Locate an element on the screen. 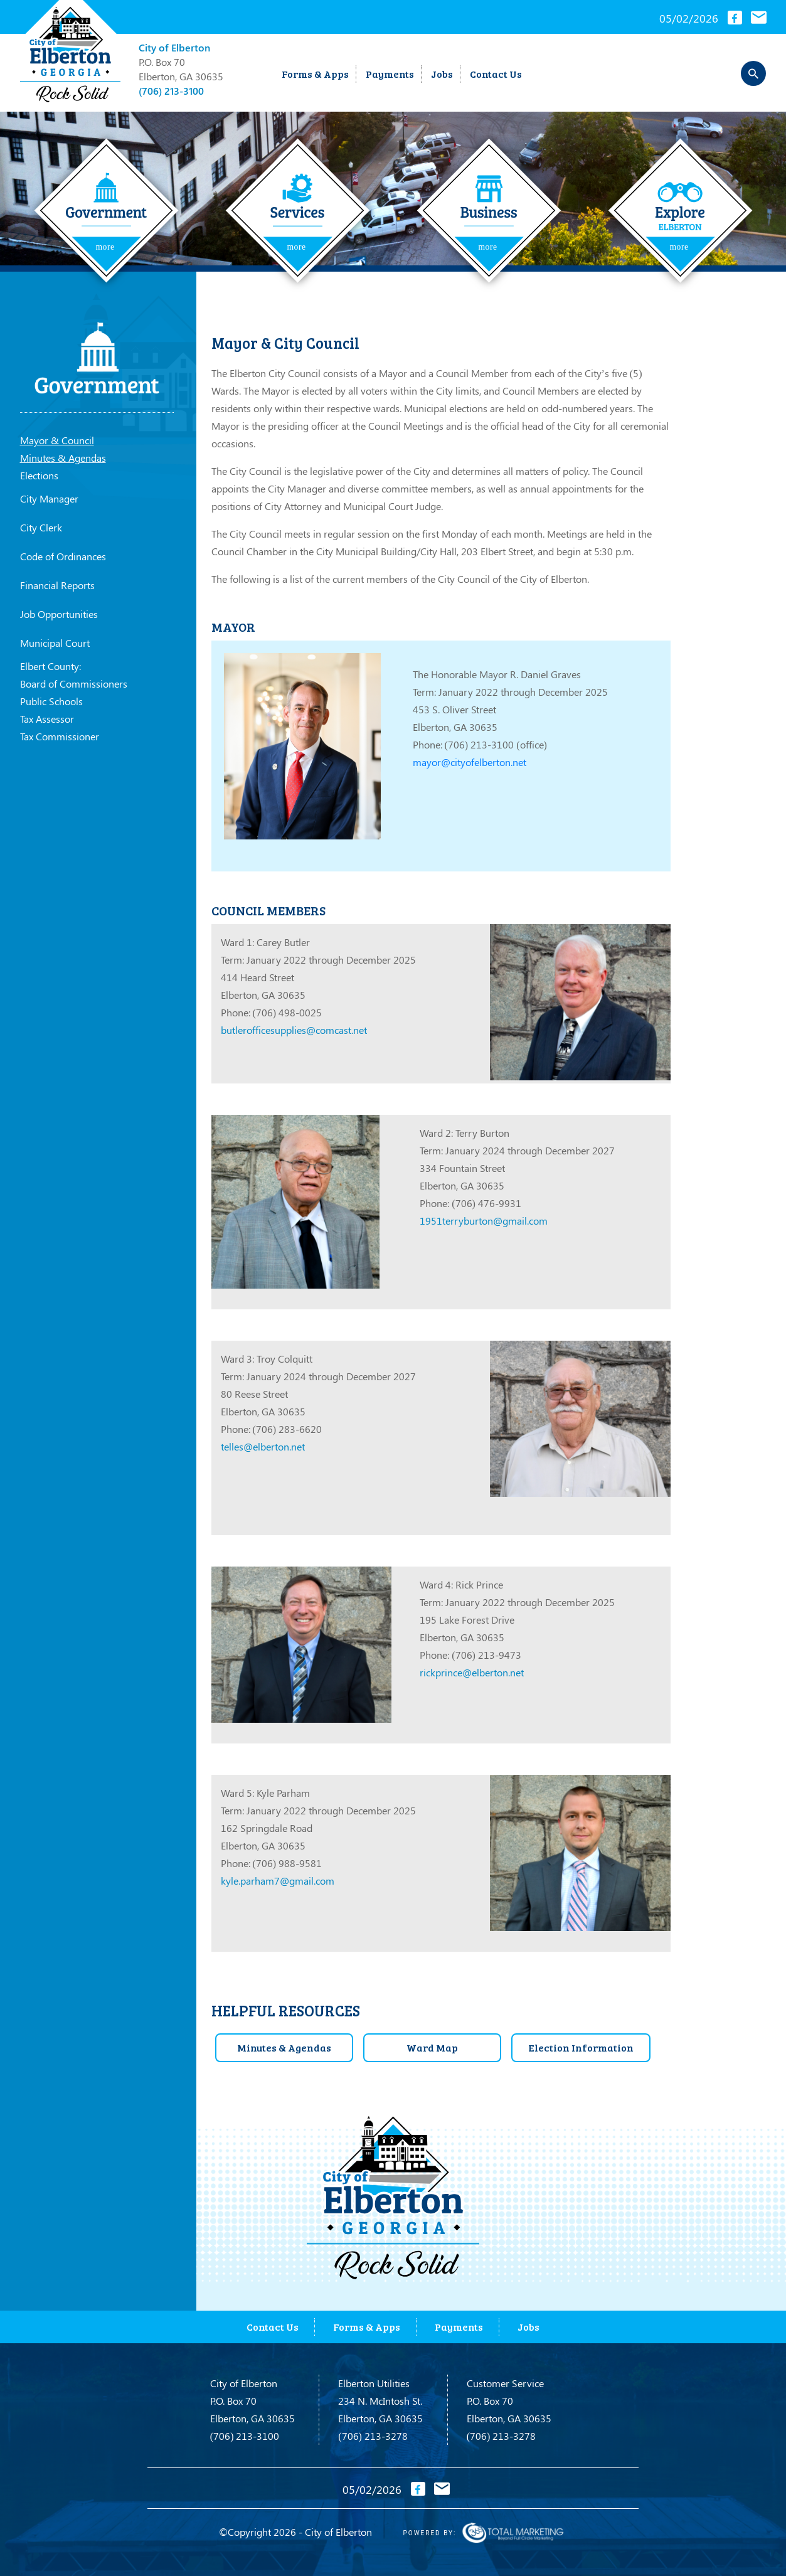 The image size is (786, 2576). kyle.parham7@gmail.com is located at coordinates (277, 1880).